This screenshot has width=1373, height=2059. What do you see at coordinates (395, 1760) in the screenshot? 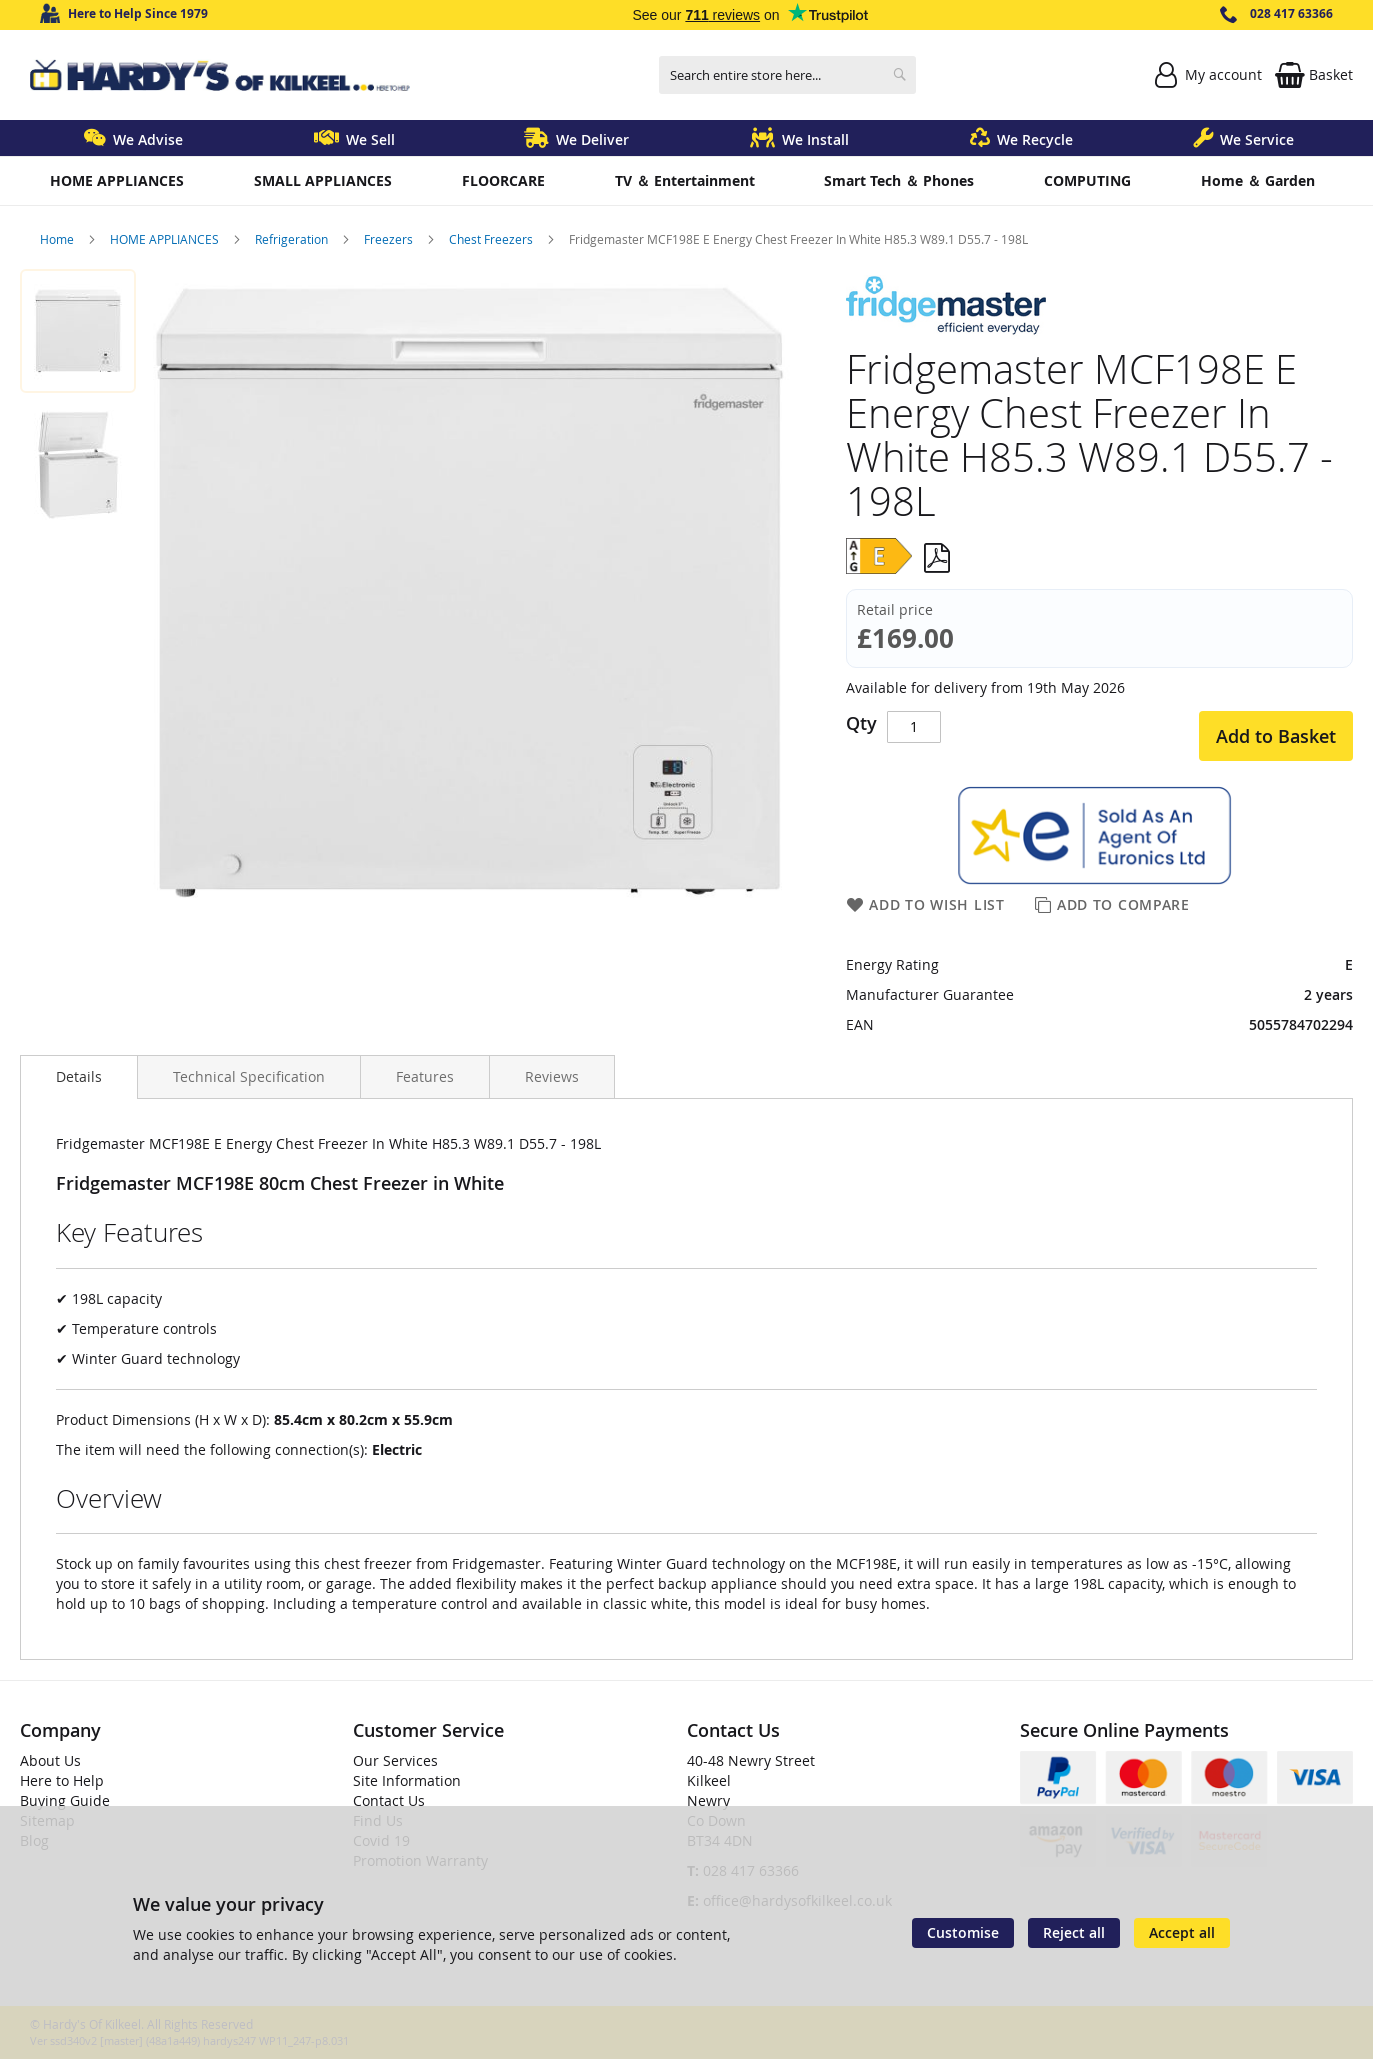
I see `Our Services` at bounding box center [395, 1760].